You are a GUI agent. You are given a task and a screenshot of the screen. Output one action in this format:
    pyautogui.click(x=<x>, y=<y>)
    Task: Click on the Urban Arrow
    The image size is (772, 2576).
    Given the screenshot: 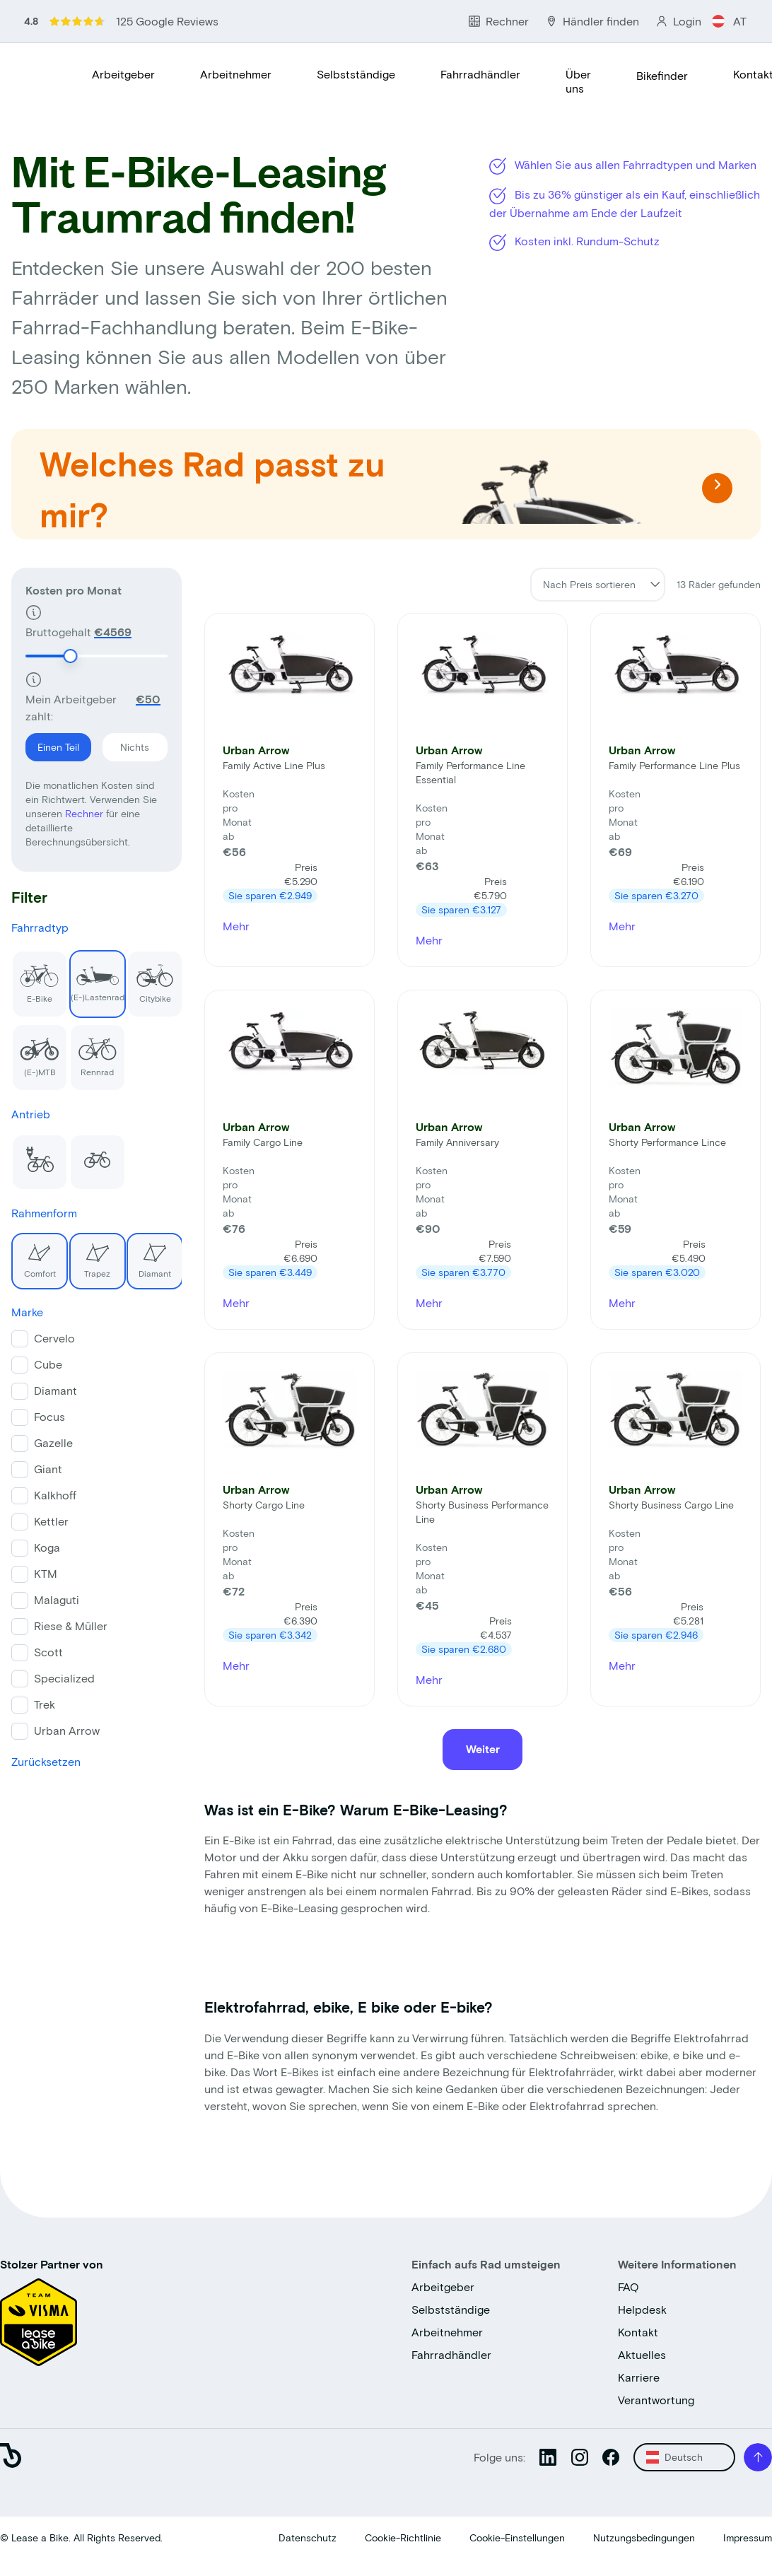 What is the action you would take?
    pyautogui.click(x=67, y=1730)
    